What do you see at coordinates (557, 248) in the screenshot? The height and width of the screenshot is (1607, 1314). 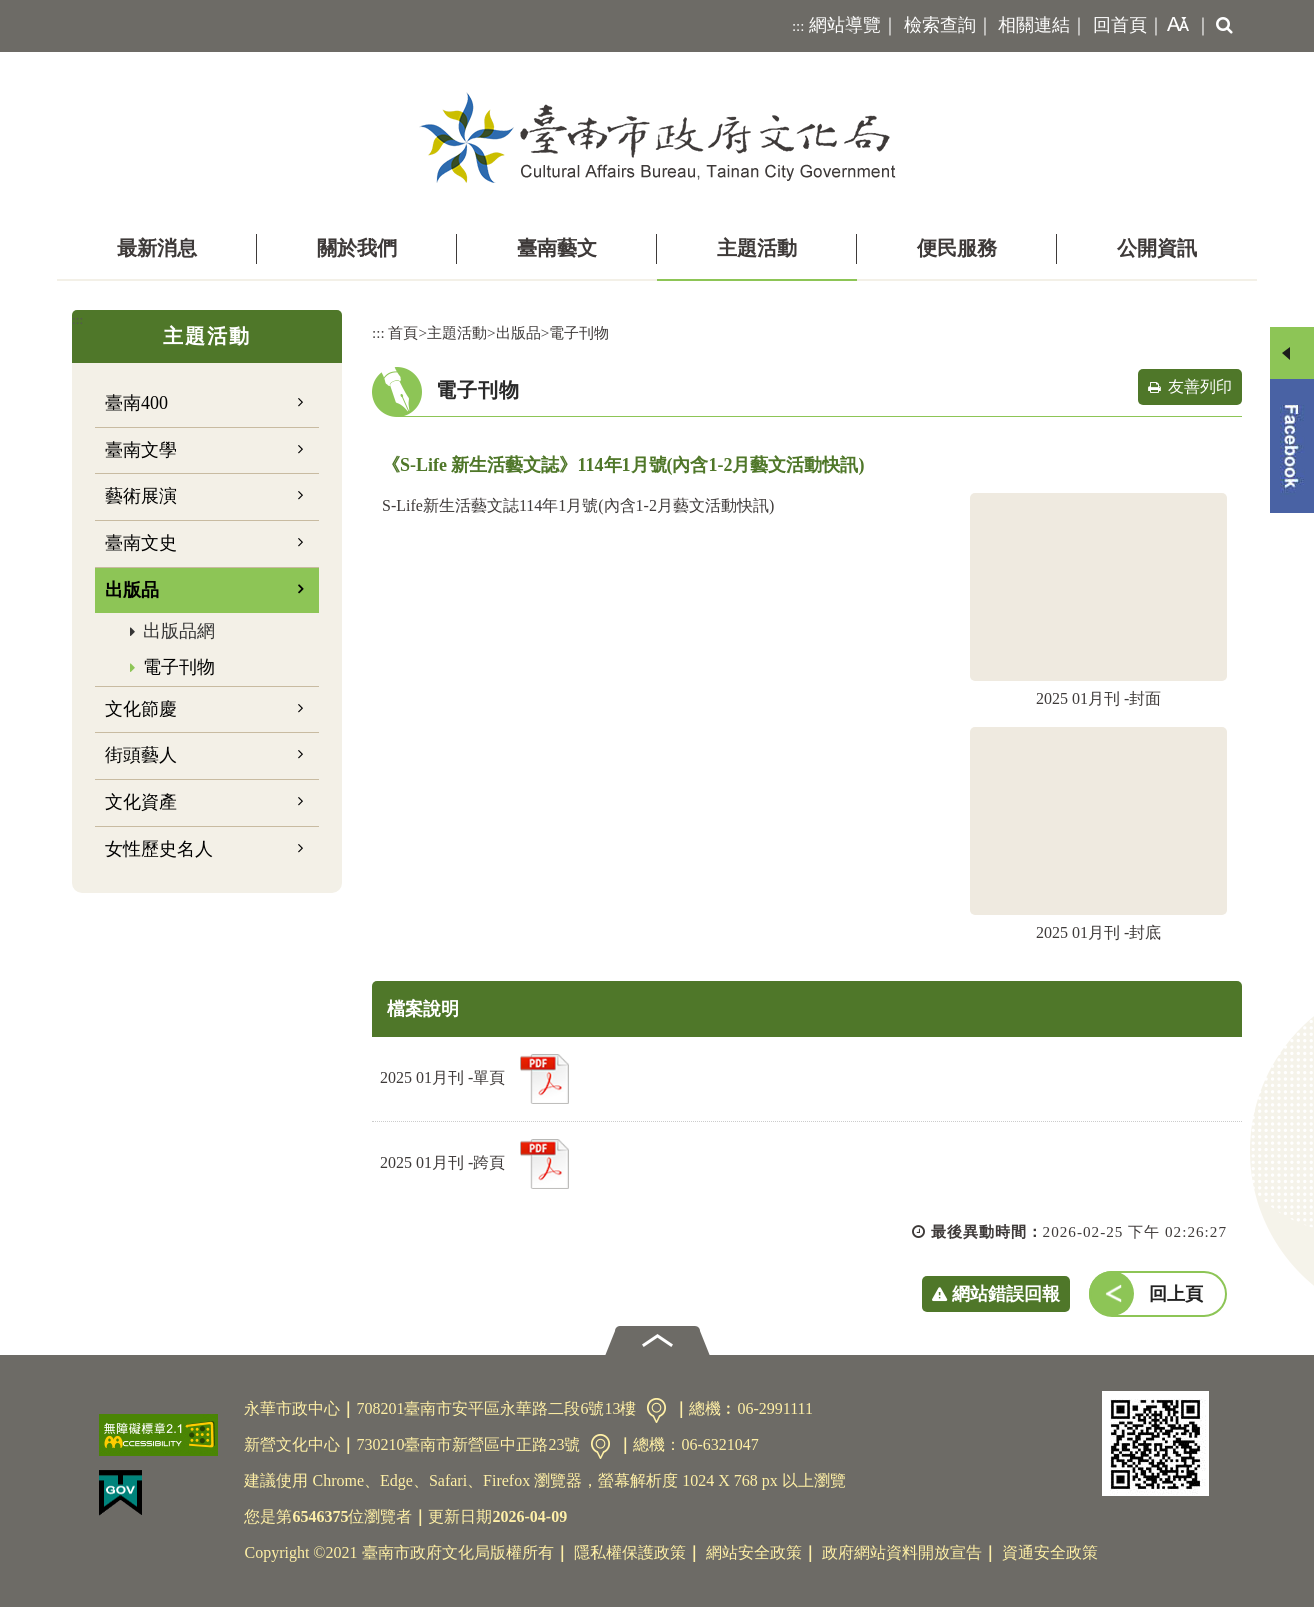 I see `臺南藝文` at bounding box center [557, 248].